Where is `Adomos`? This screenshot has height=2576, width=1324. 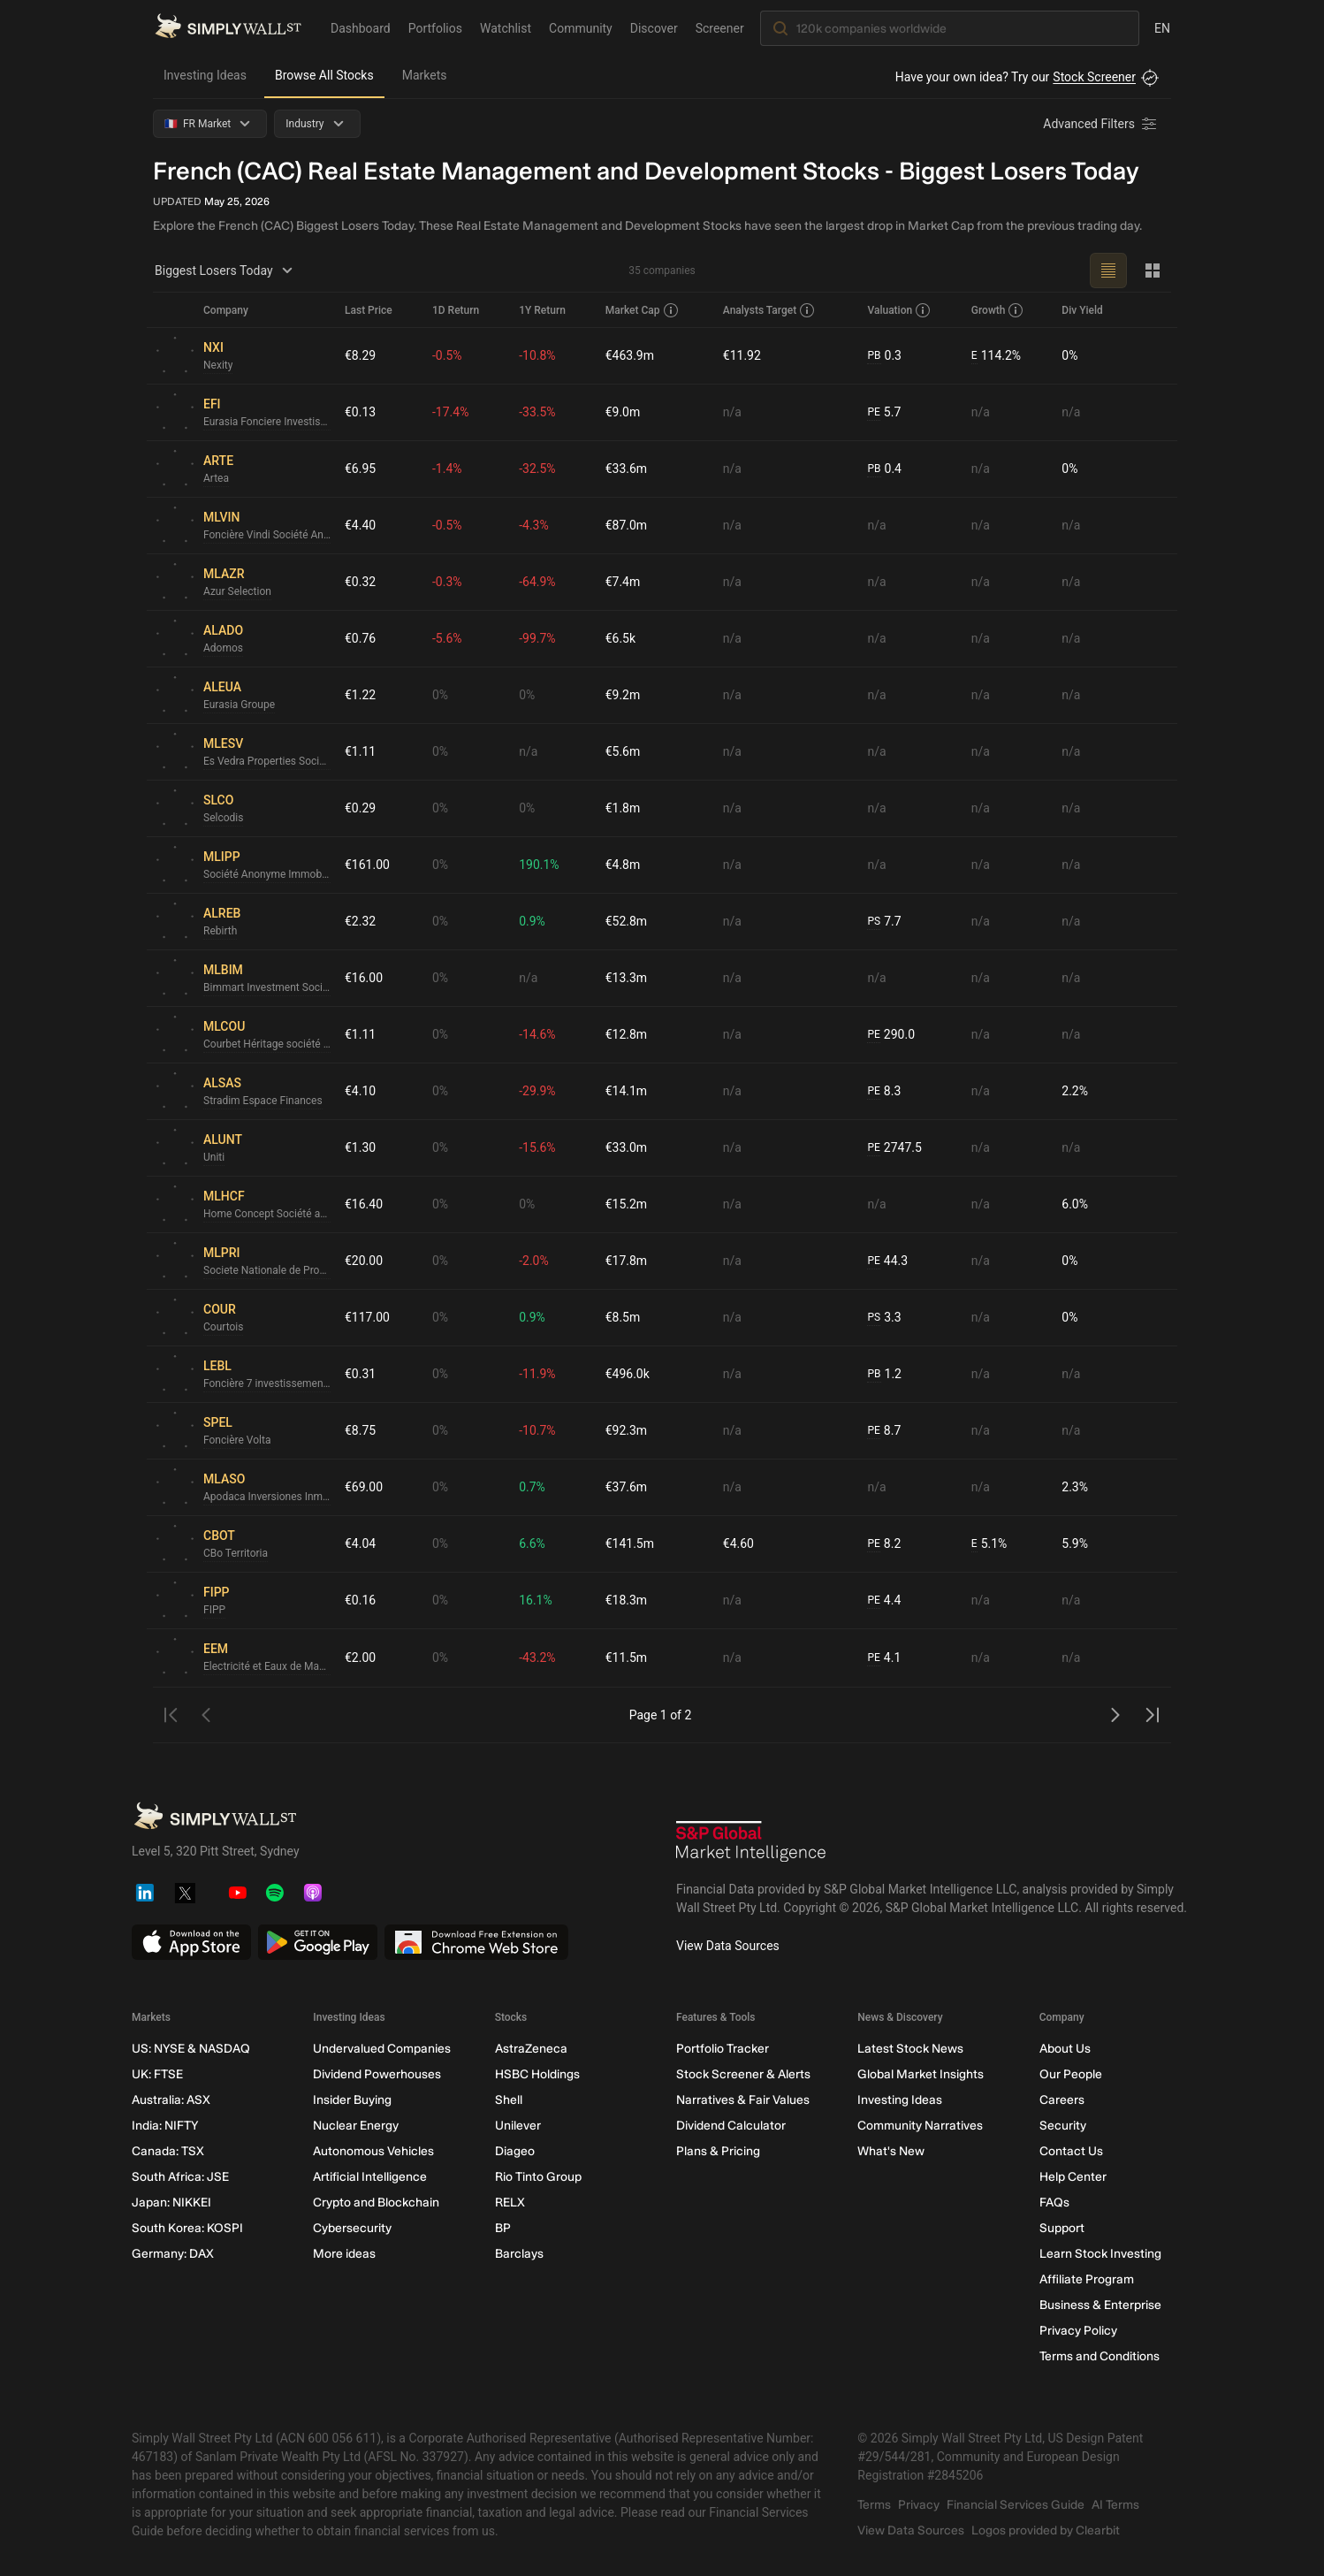
Adomos is located at coordinates (223, 648).